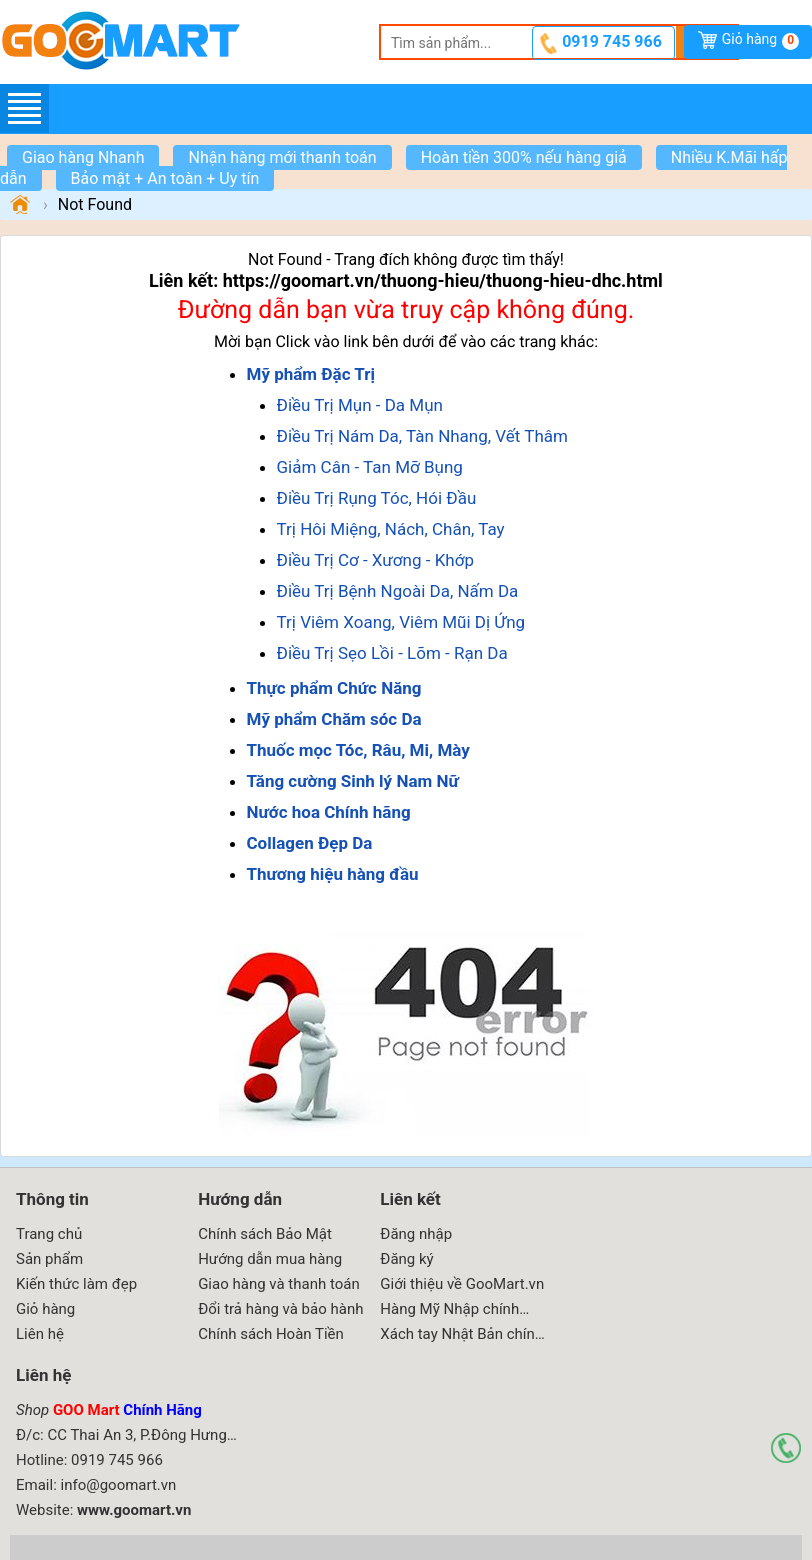 The image size is (812, 1560). Describe the element at coordinates (398, 591) in the screenshot. I see `Điều Trị Bệnh Ngoài Da, Nấm Da` at that location.